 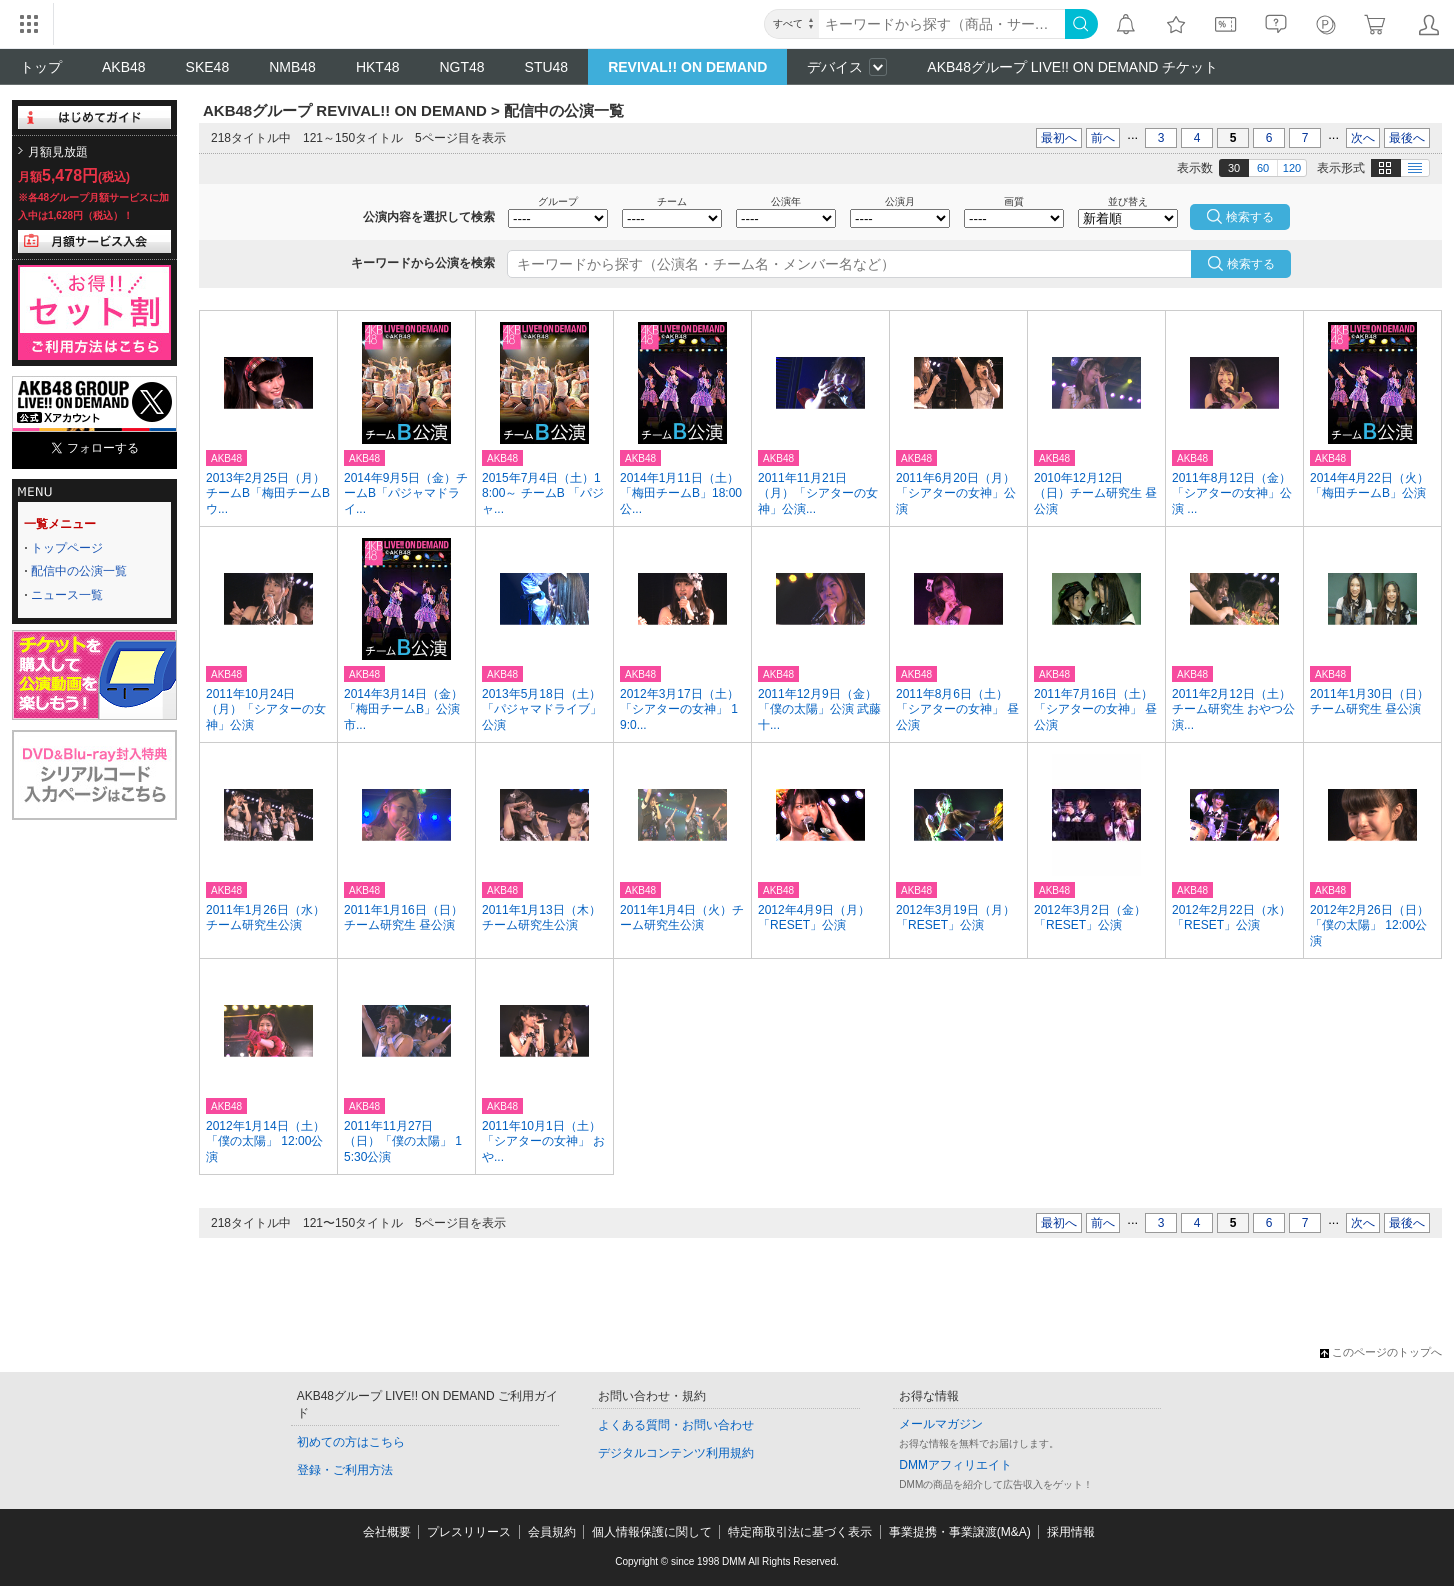 I want to click on デジタルコンテンツ利用規約, so click(x=676, y=1453).